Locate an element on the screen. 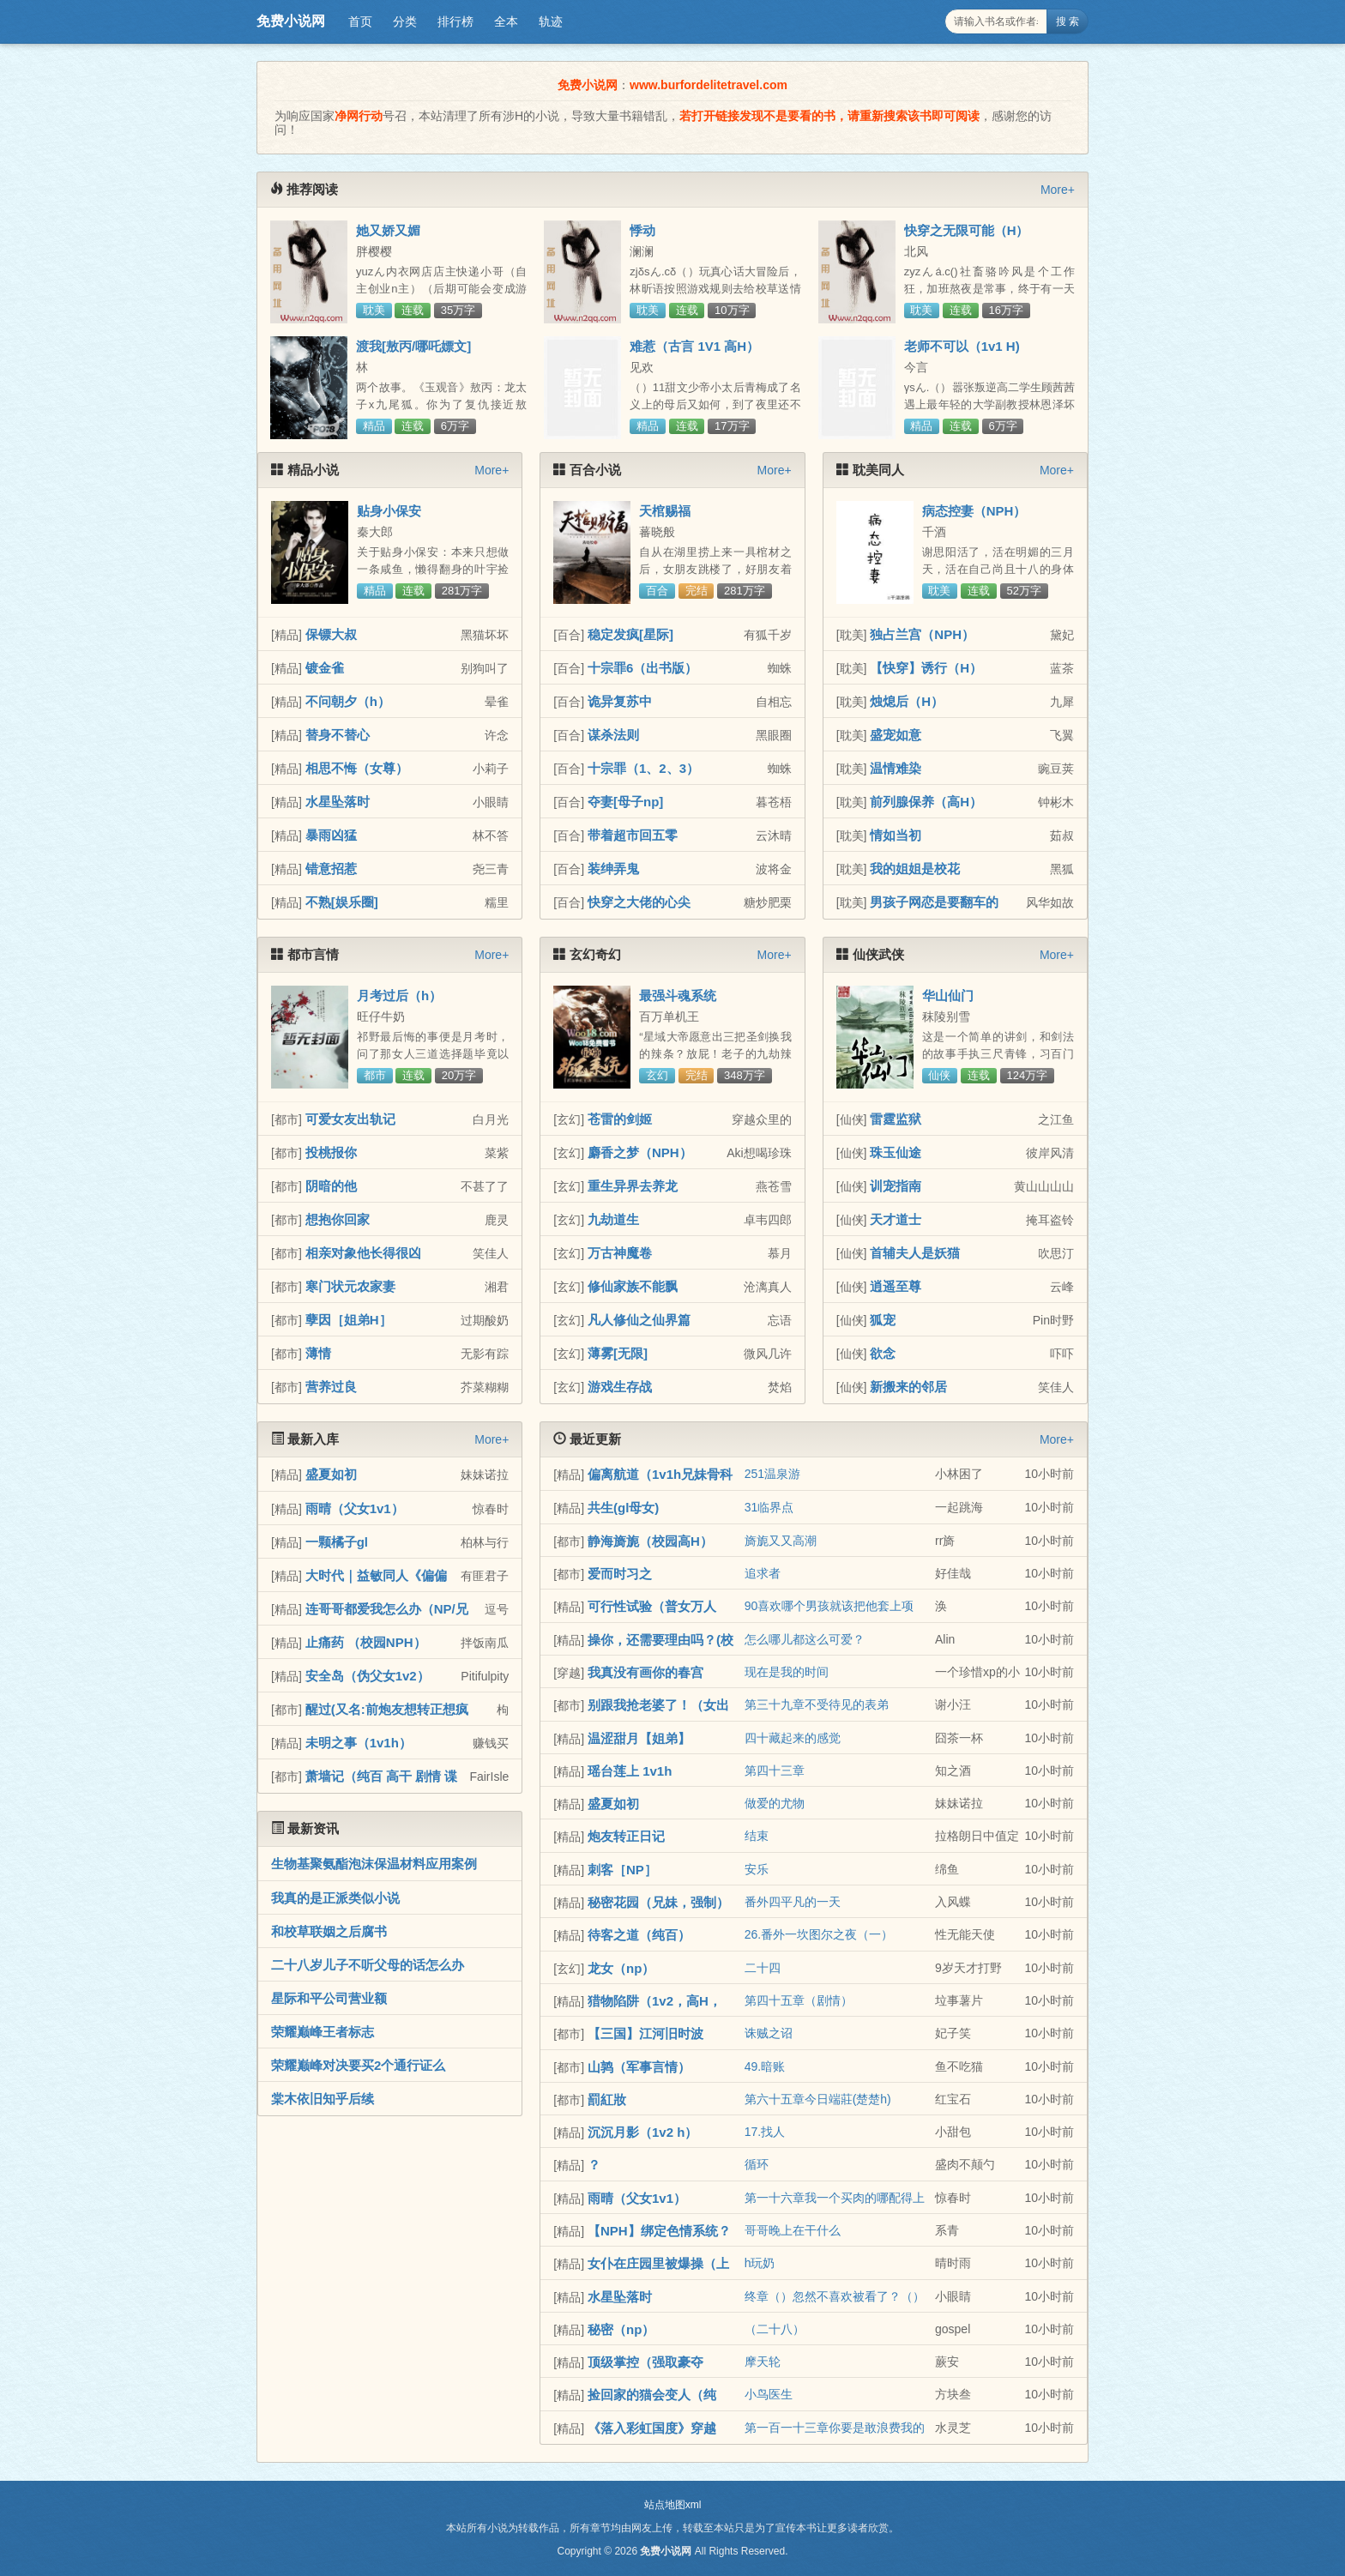  稳定发疯[星际] is located at coordinates (630, 634).